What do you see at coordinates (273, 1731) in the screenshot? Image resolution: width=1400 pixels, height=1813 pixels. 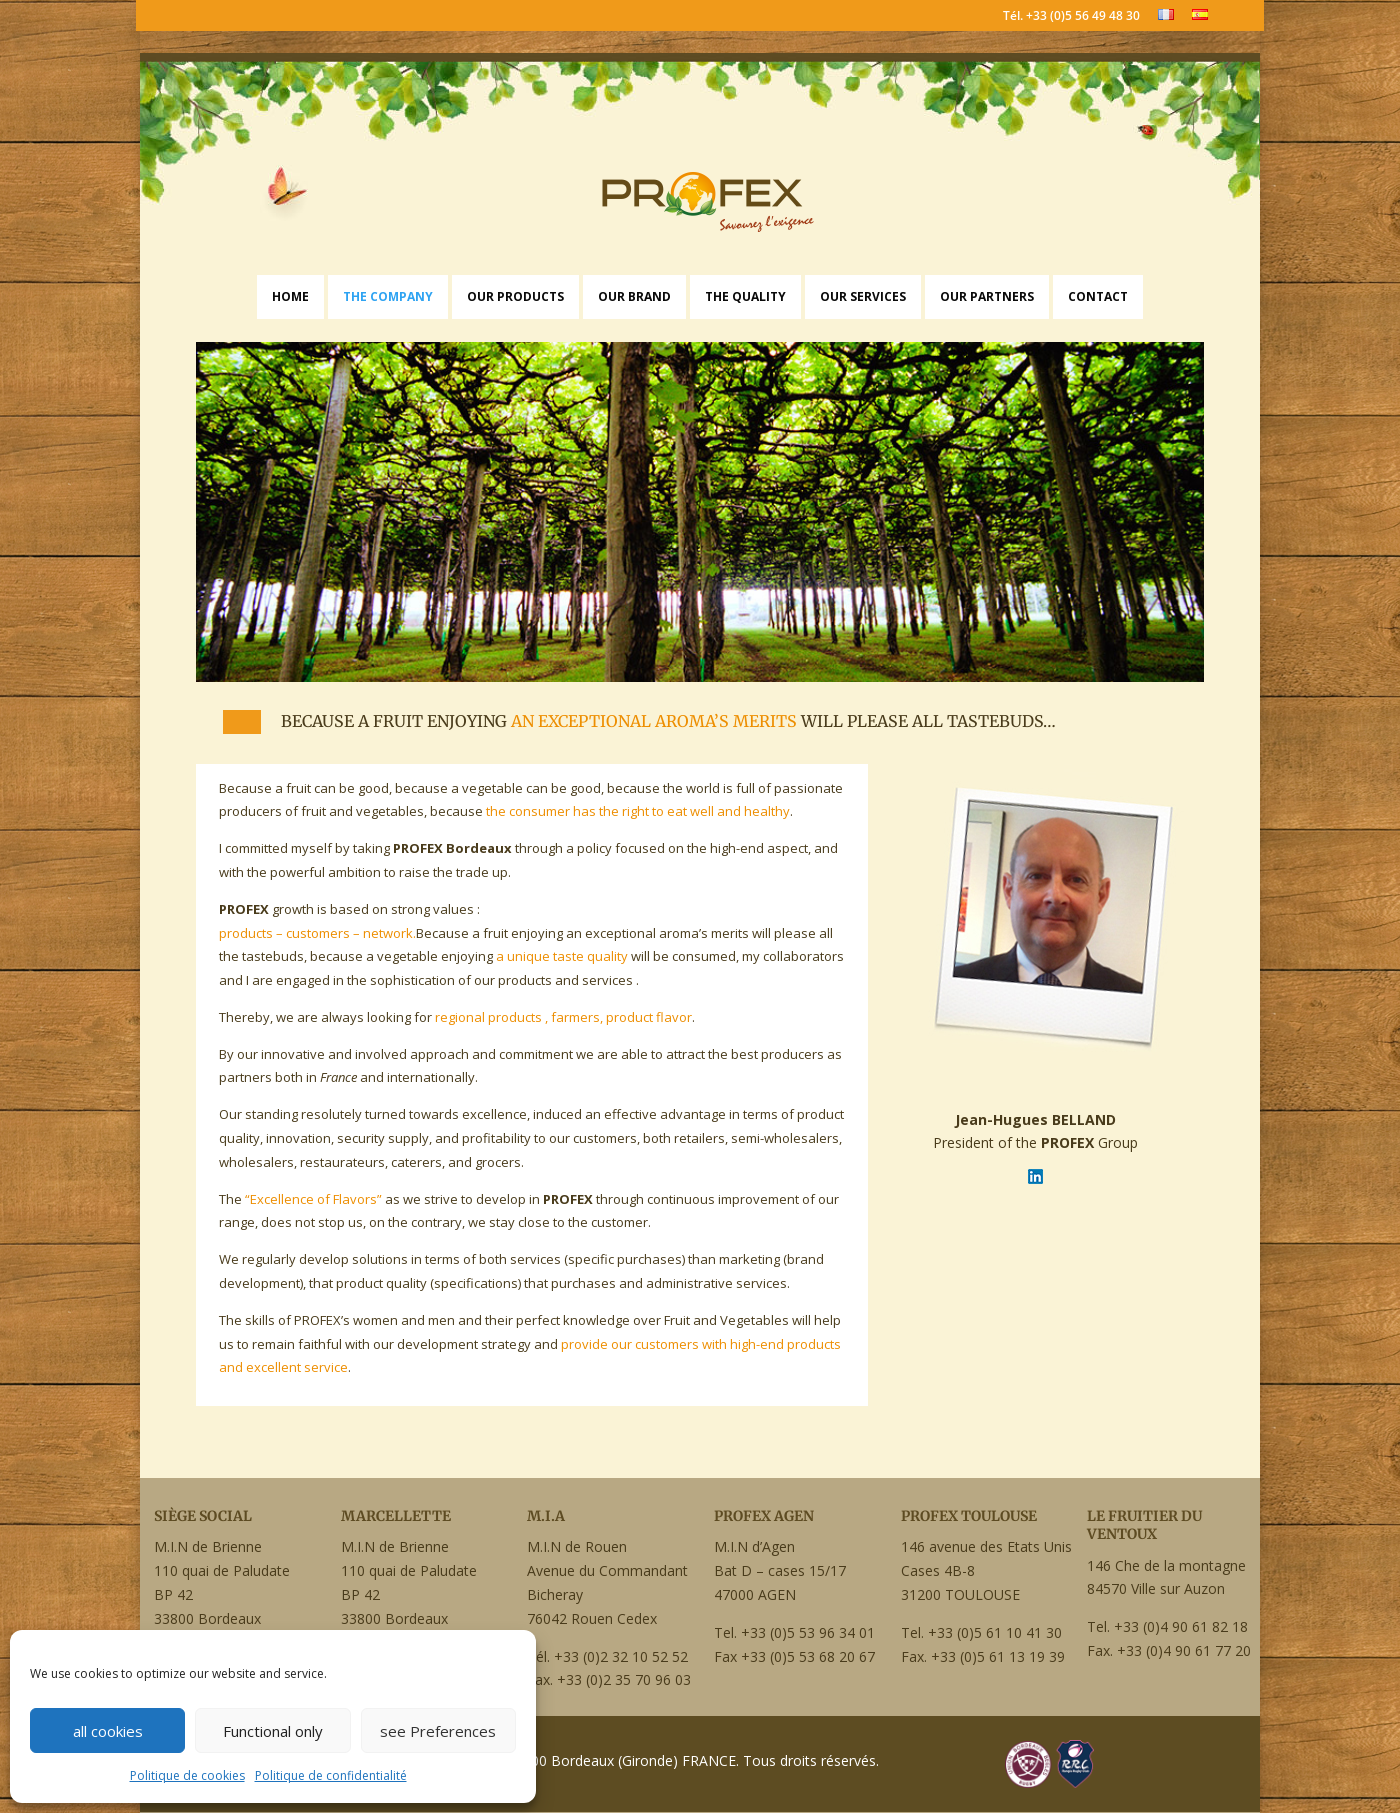 I see `Functional only` at bounding box center [273, 1731].